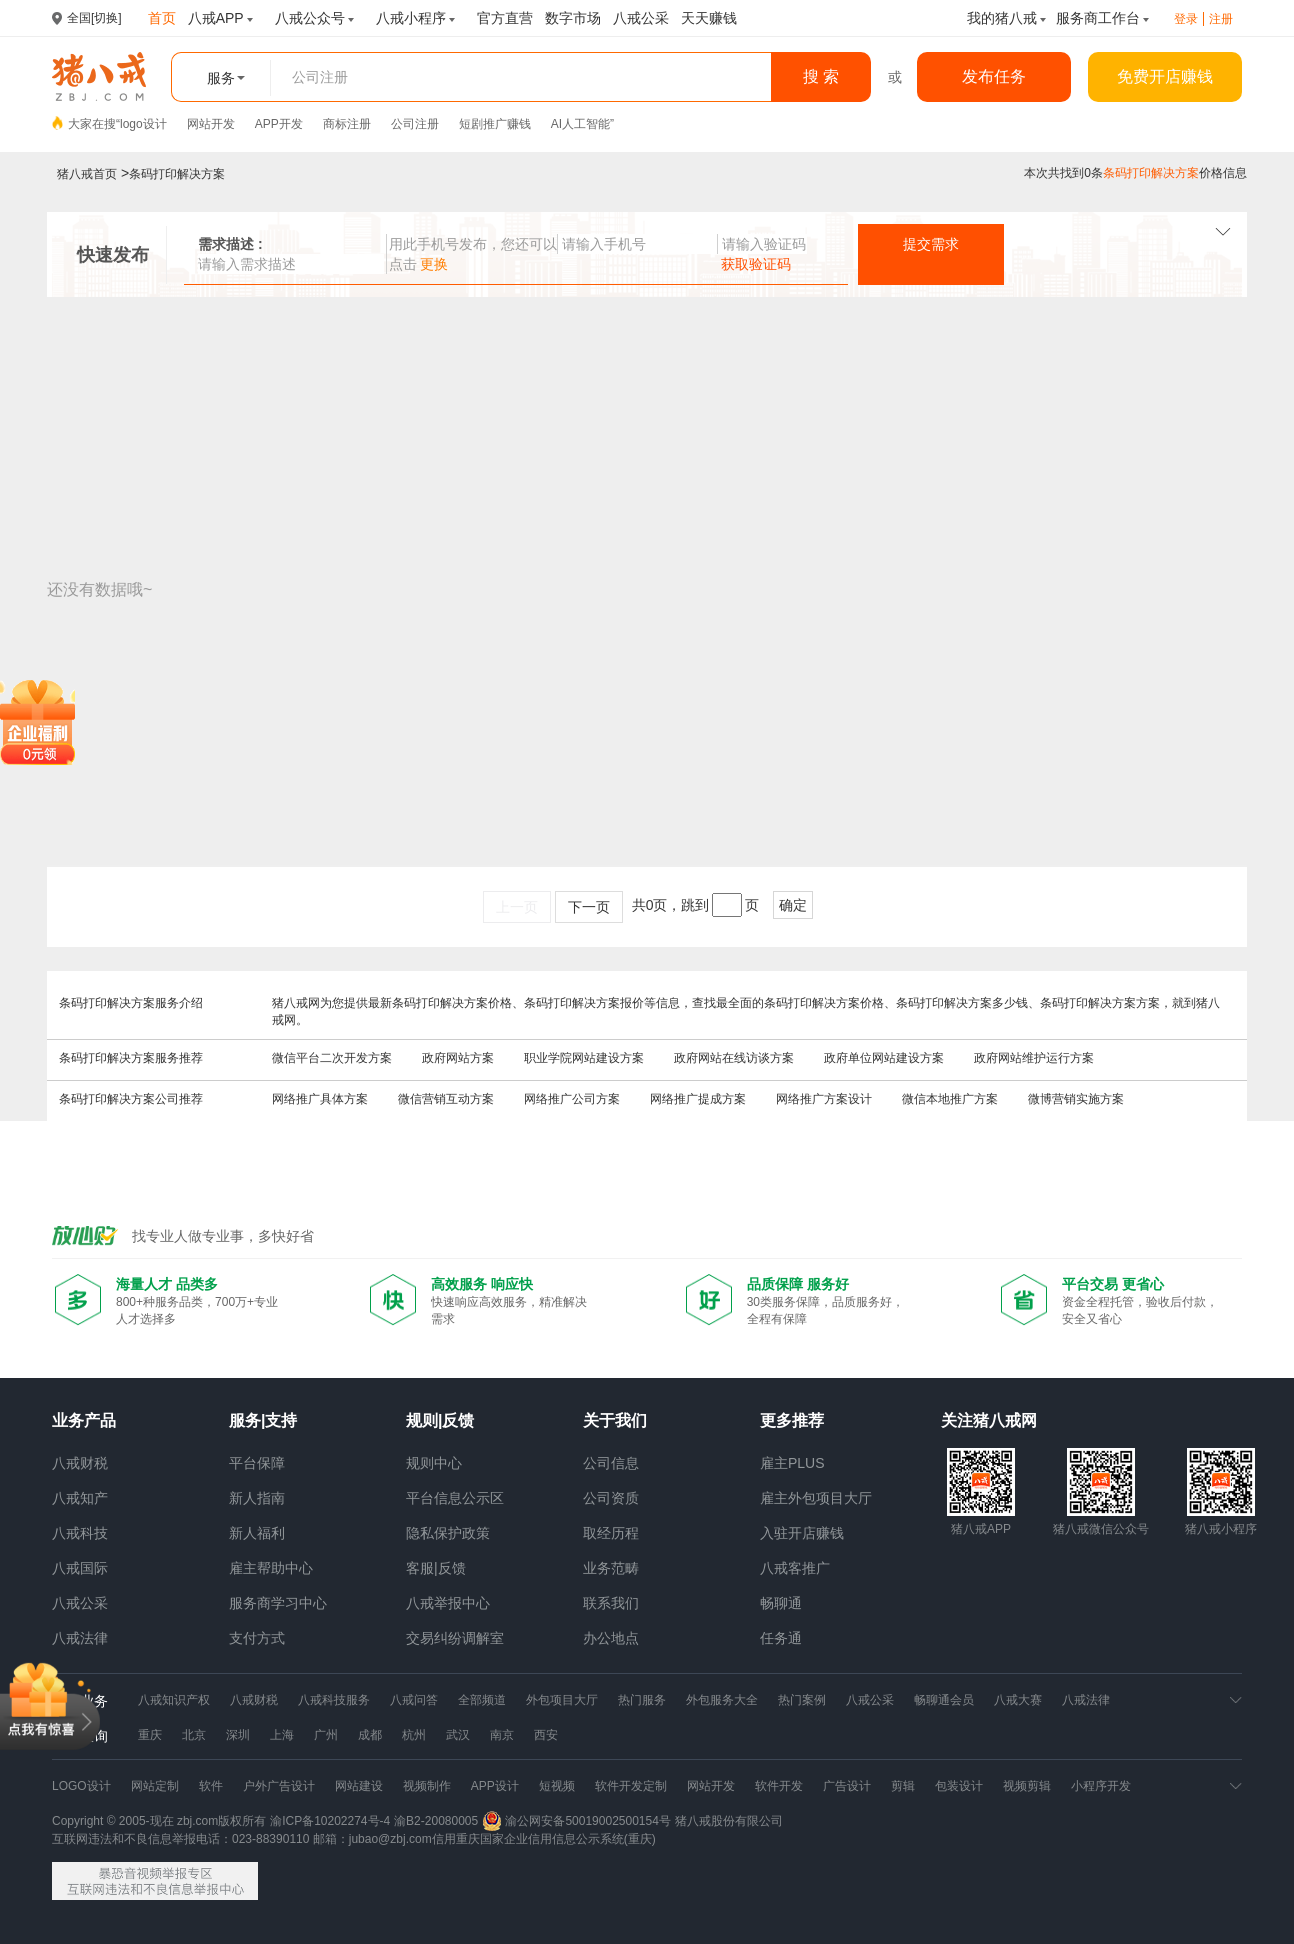 The width and height of the screenshot is (1294, 1944). Describe the element at coordinates (557, 1786) in the screenshot. I see `短视频` at that location.